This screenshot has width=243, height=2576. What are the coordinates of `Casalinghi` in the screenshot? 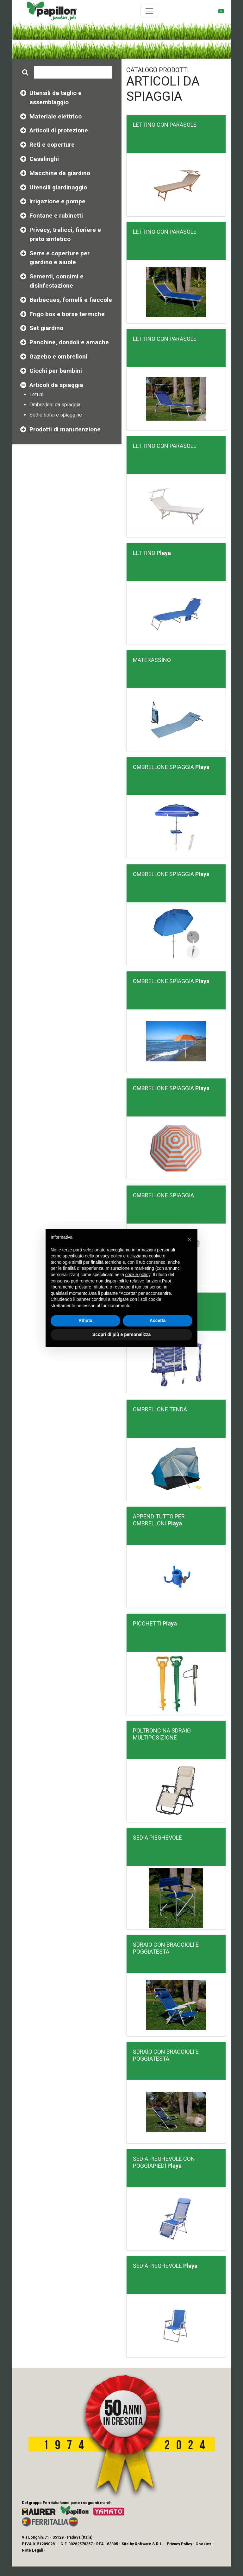 It's located at (44, 158).